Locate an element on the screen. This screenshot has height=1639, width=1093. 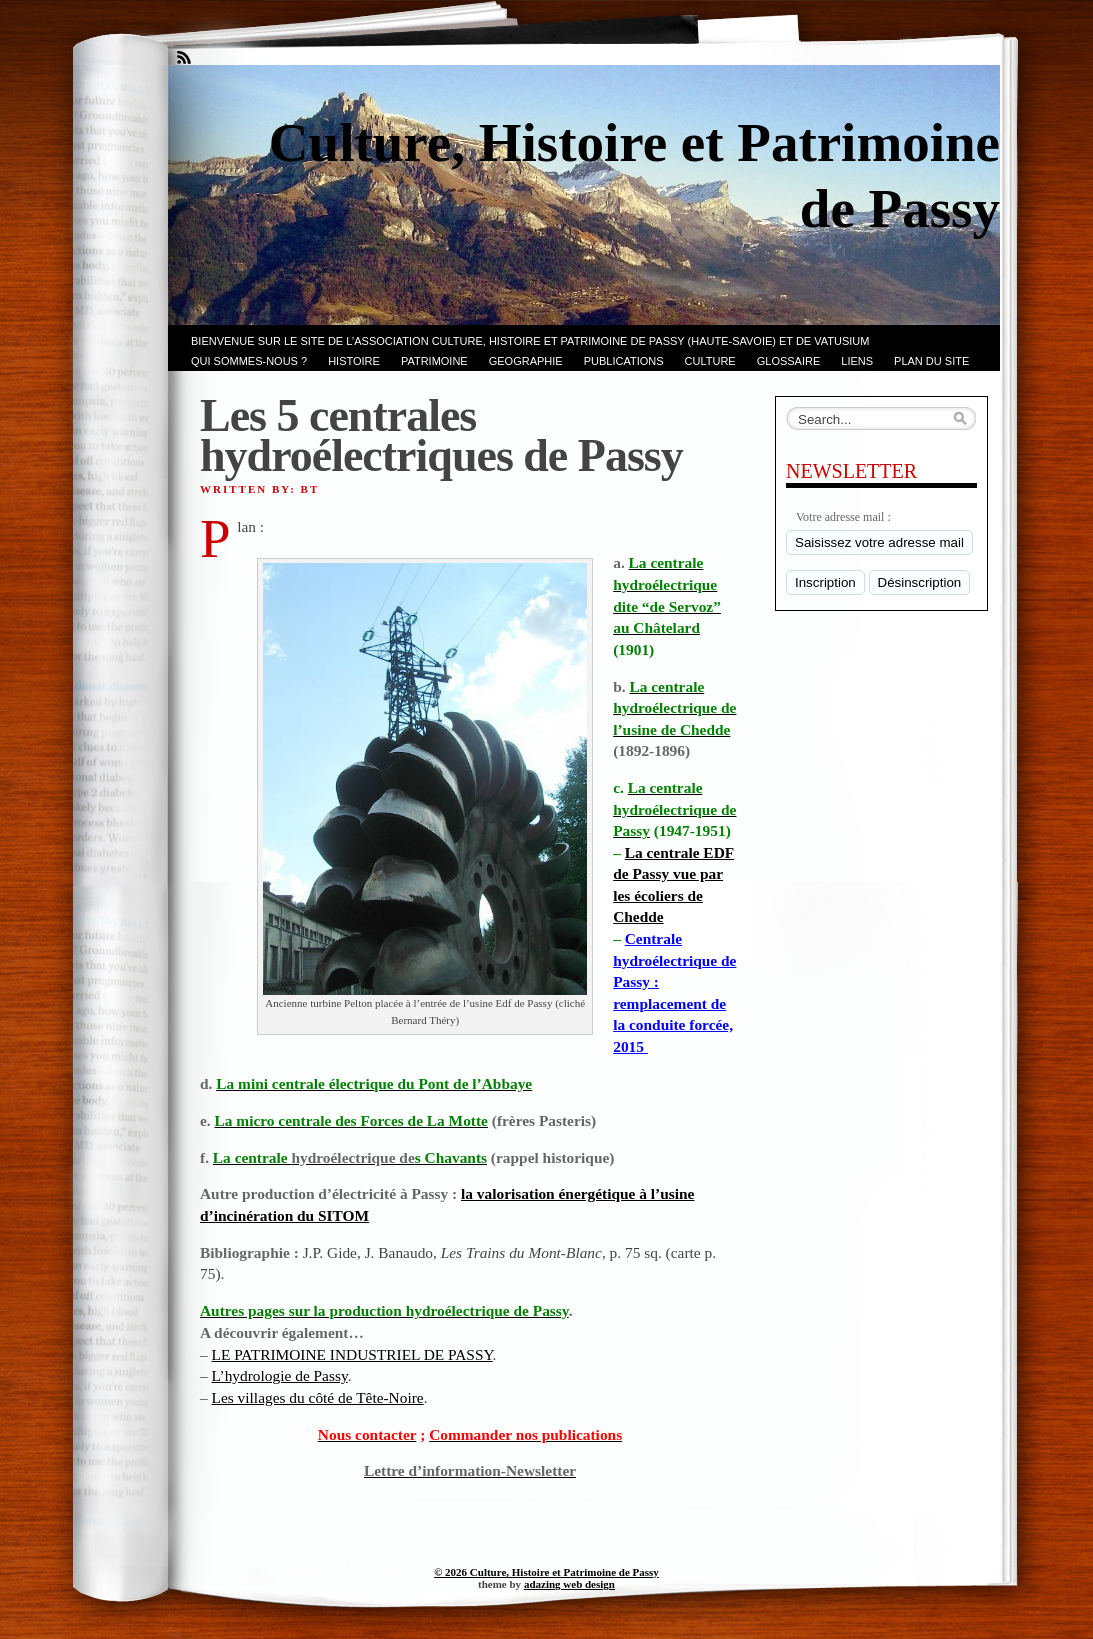
L’hydrologie de Passy is located at coordinates (280, 1375).